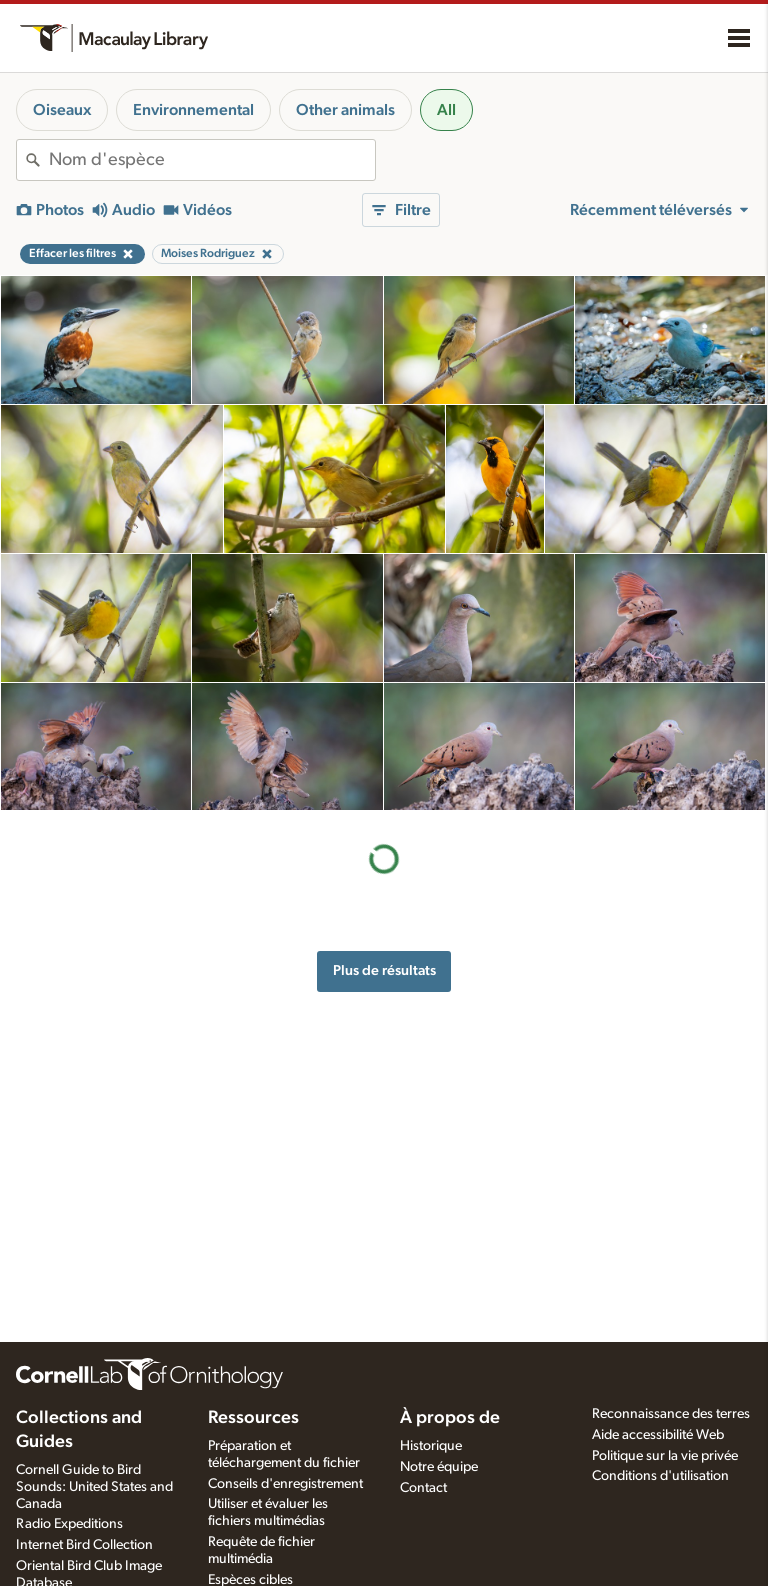 Image resolution: width=768 pixels, height=1586 pixels. I want to click on Conditions d'utilisation, so click(660, 1476).